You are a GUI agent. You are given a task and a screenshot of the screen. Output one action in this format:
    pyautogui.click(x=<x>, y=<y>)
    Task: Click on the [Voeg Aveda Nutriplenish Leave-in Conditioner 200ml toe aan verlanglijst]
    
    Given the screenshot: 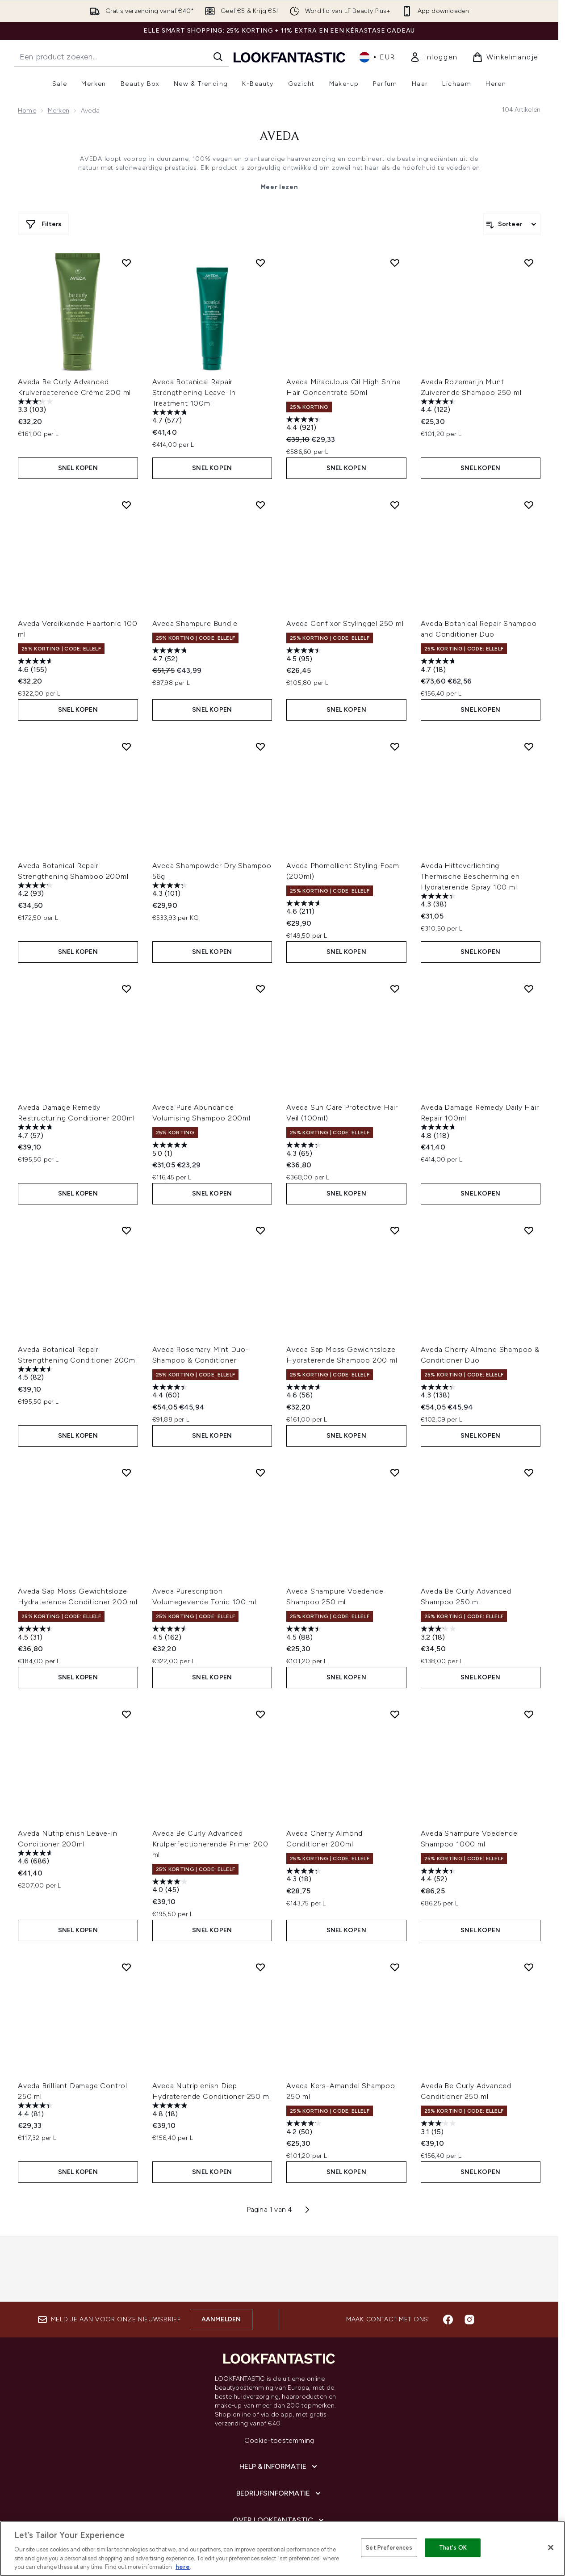 What is the action you would take?
    pyautogui.click(x=126, y=1663)
    